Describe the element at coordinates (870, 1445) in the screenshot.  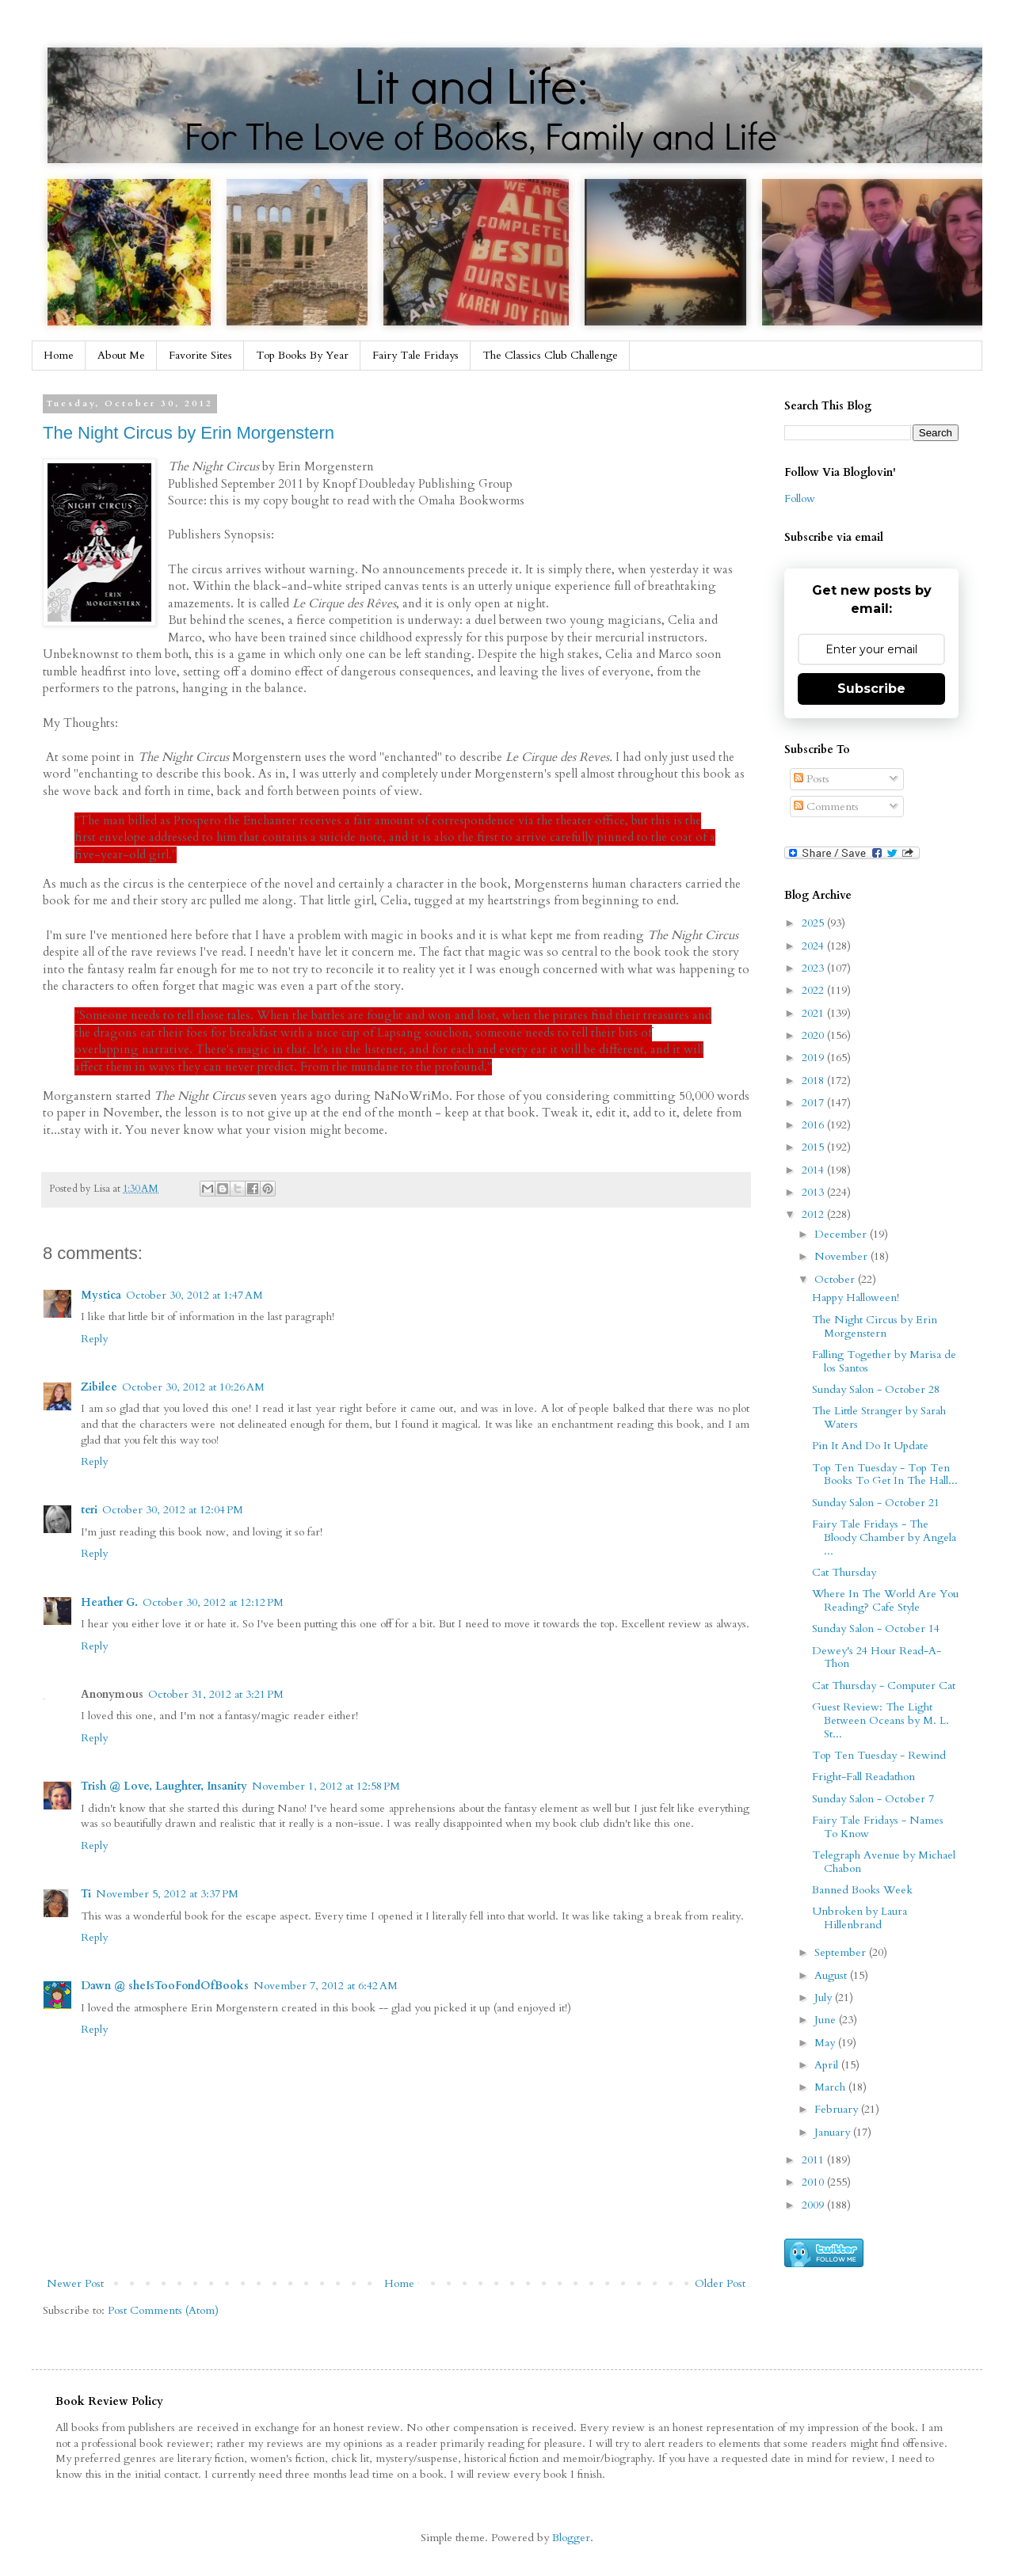
I see `Pin It And Do It Update` at that location.